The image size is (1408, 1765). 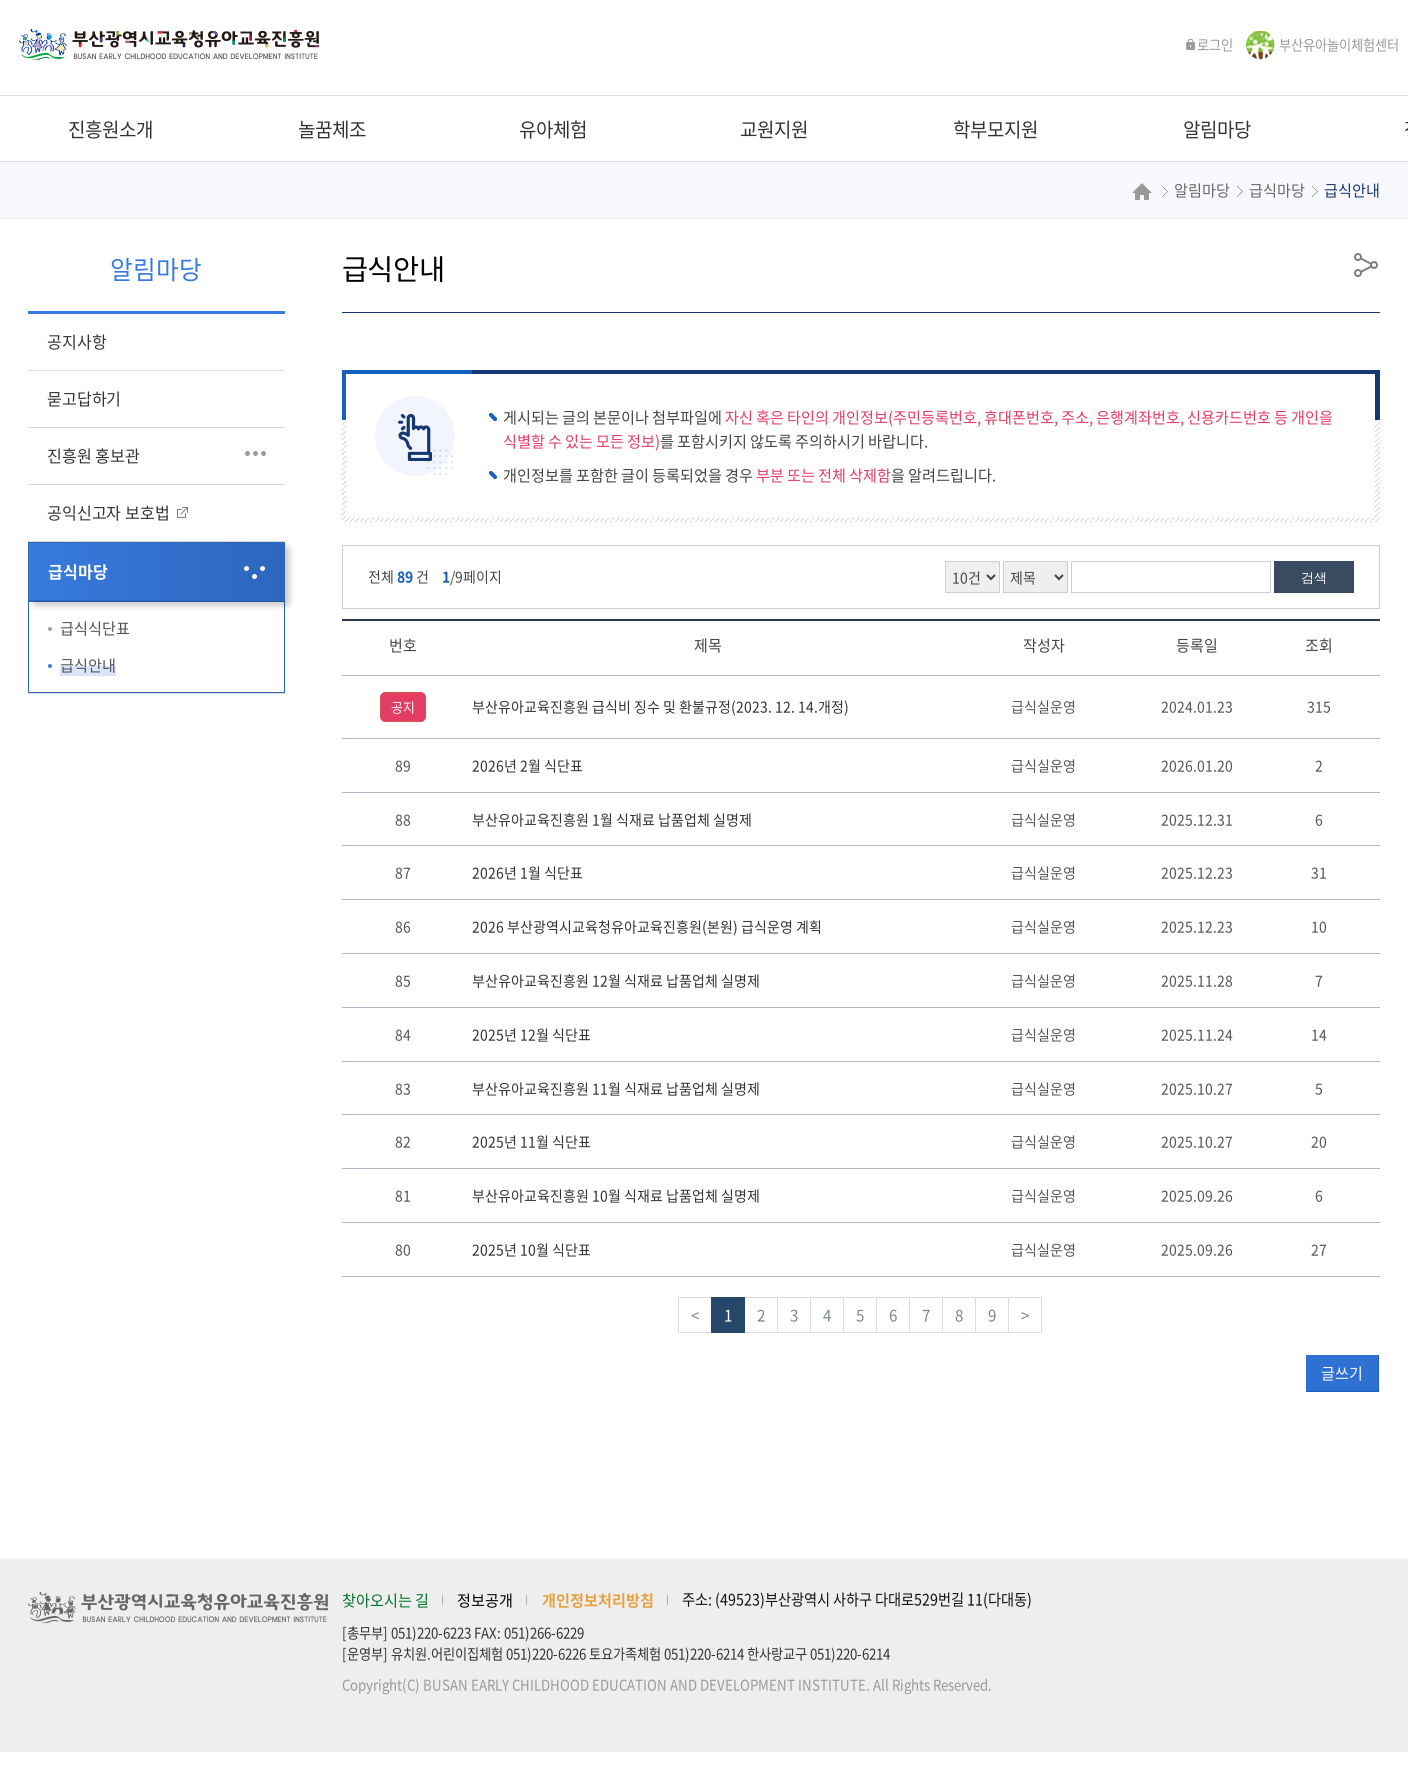 What do you see at coordinates (527, 872) in the screenshot?
I see `2026년 1월 식단표` at bounding box center [527, 872].